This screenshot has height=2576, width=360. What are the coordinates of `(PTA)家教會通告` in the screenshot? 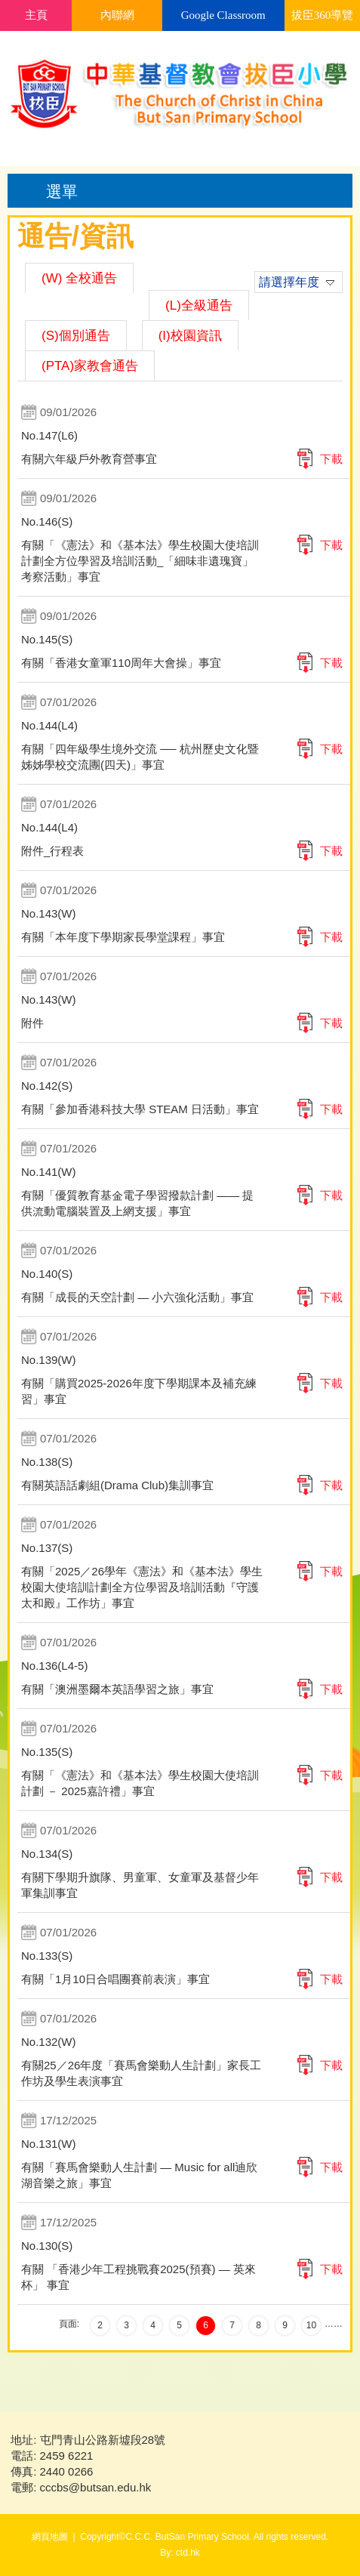 It's located at (90, 366).